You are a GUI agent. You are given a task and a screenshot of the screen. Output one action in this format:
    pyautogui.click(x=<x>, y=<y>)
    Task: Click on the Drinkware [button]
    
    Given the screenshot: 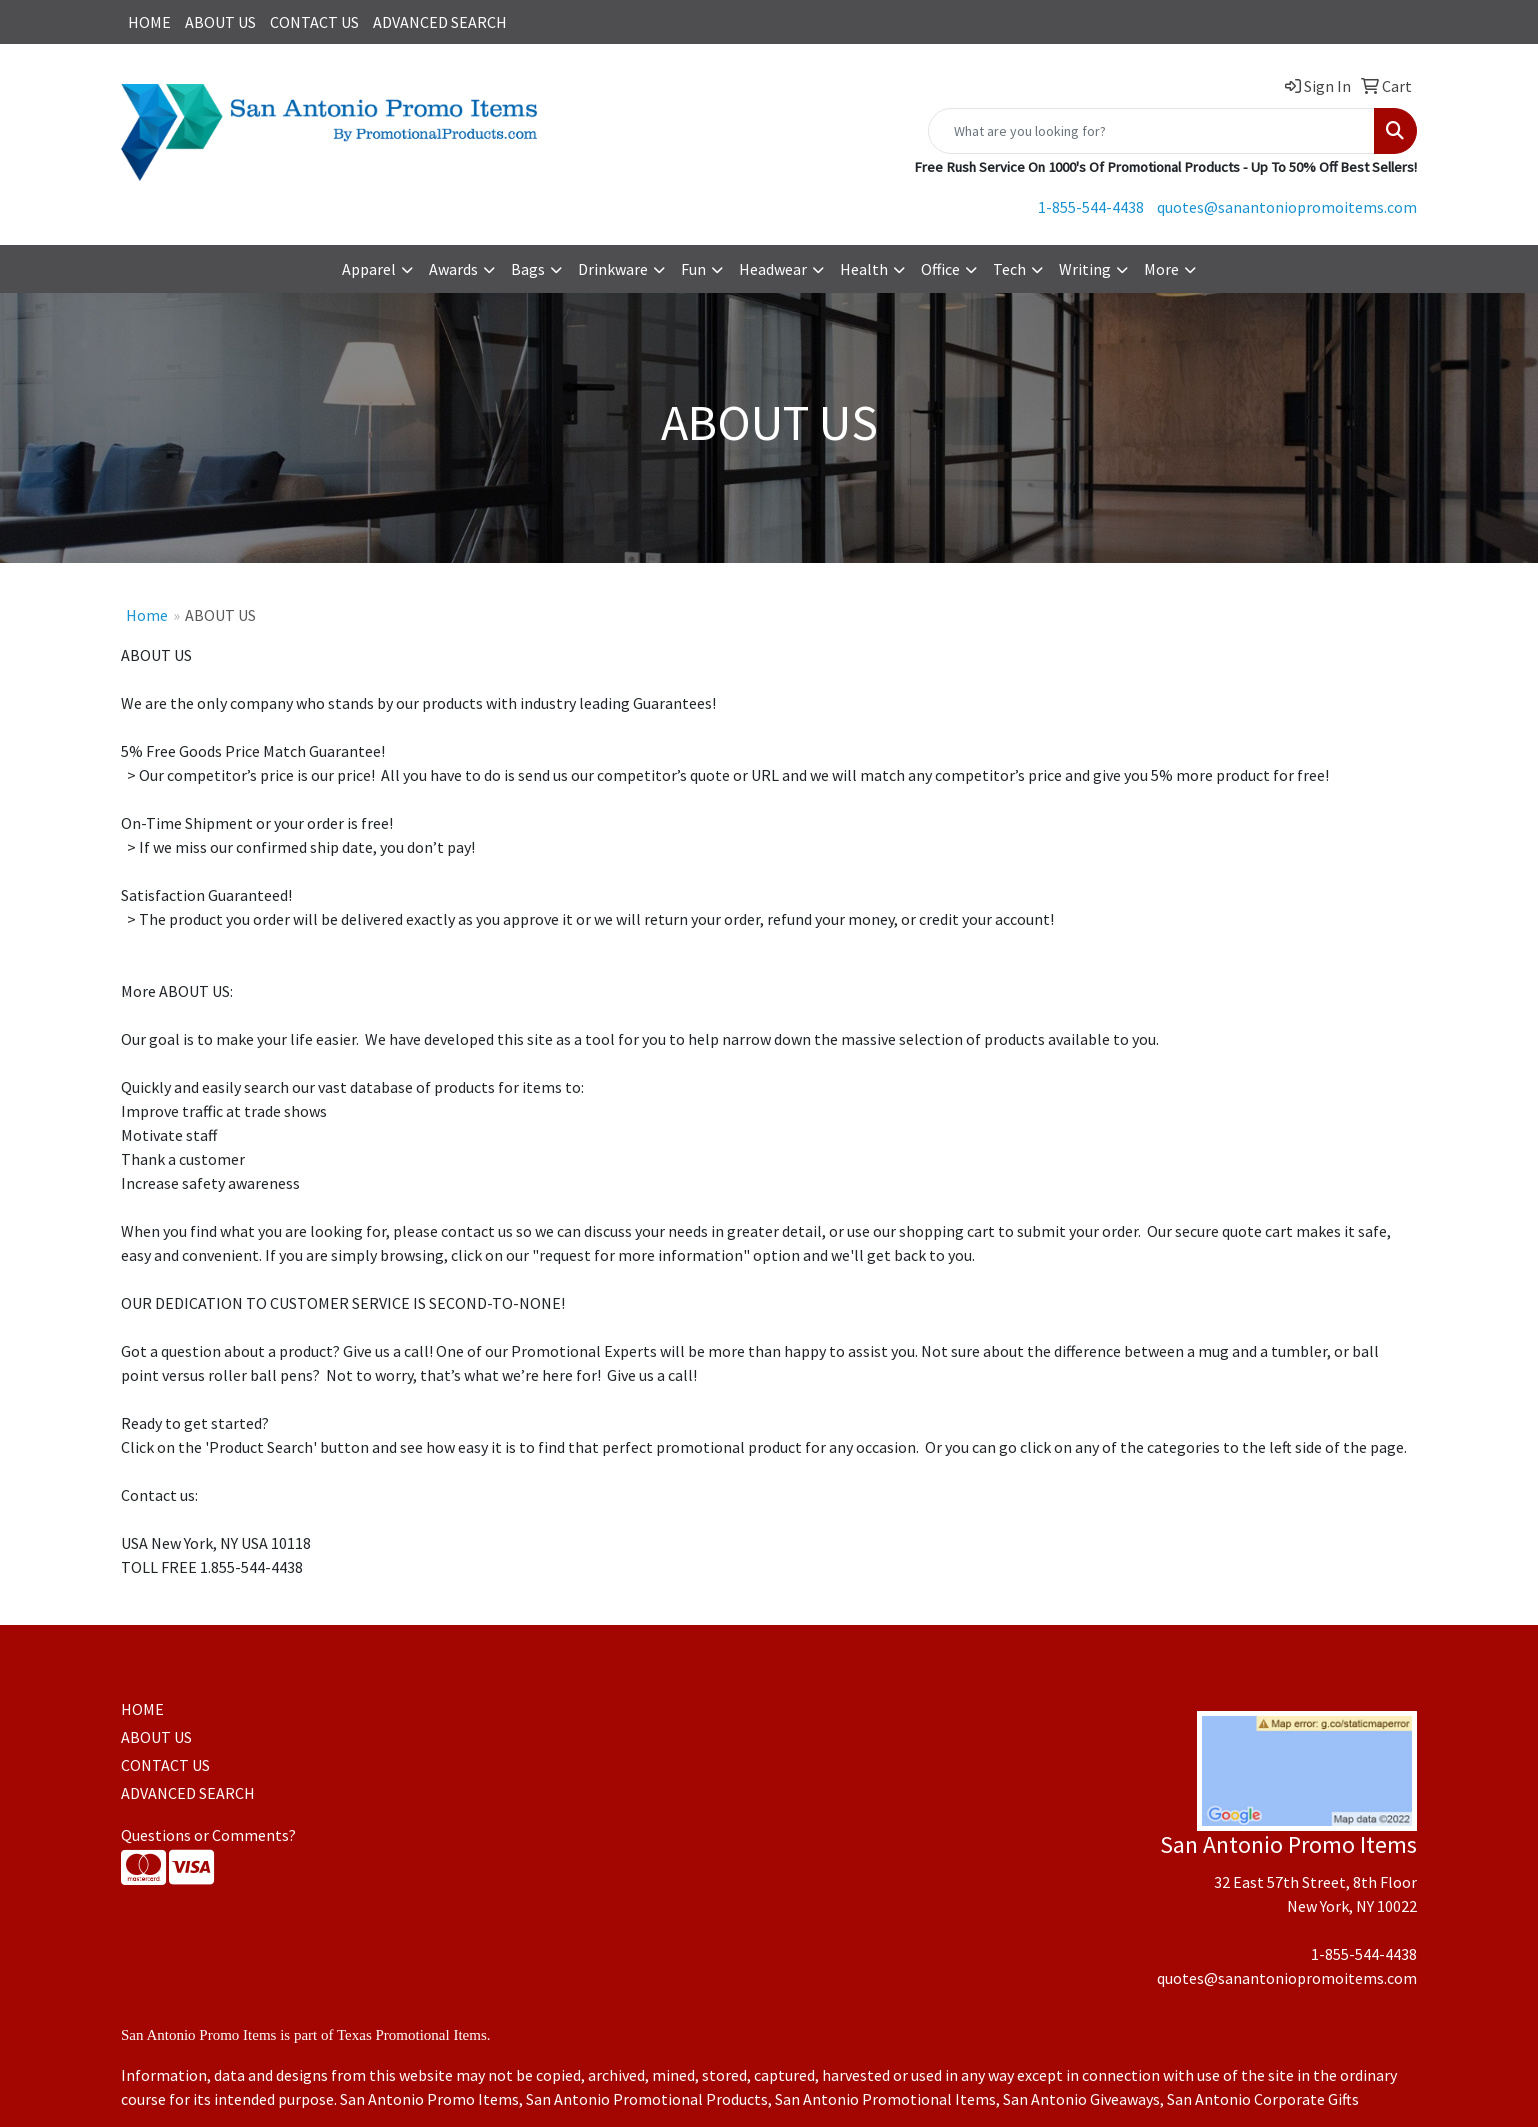 What is the action you would take?
    pyautogui.click(x=613, y=269)
    